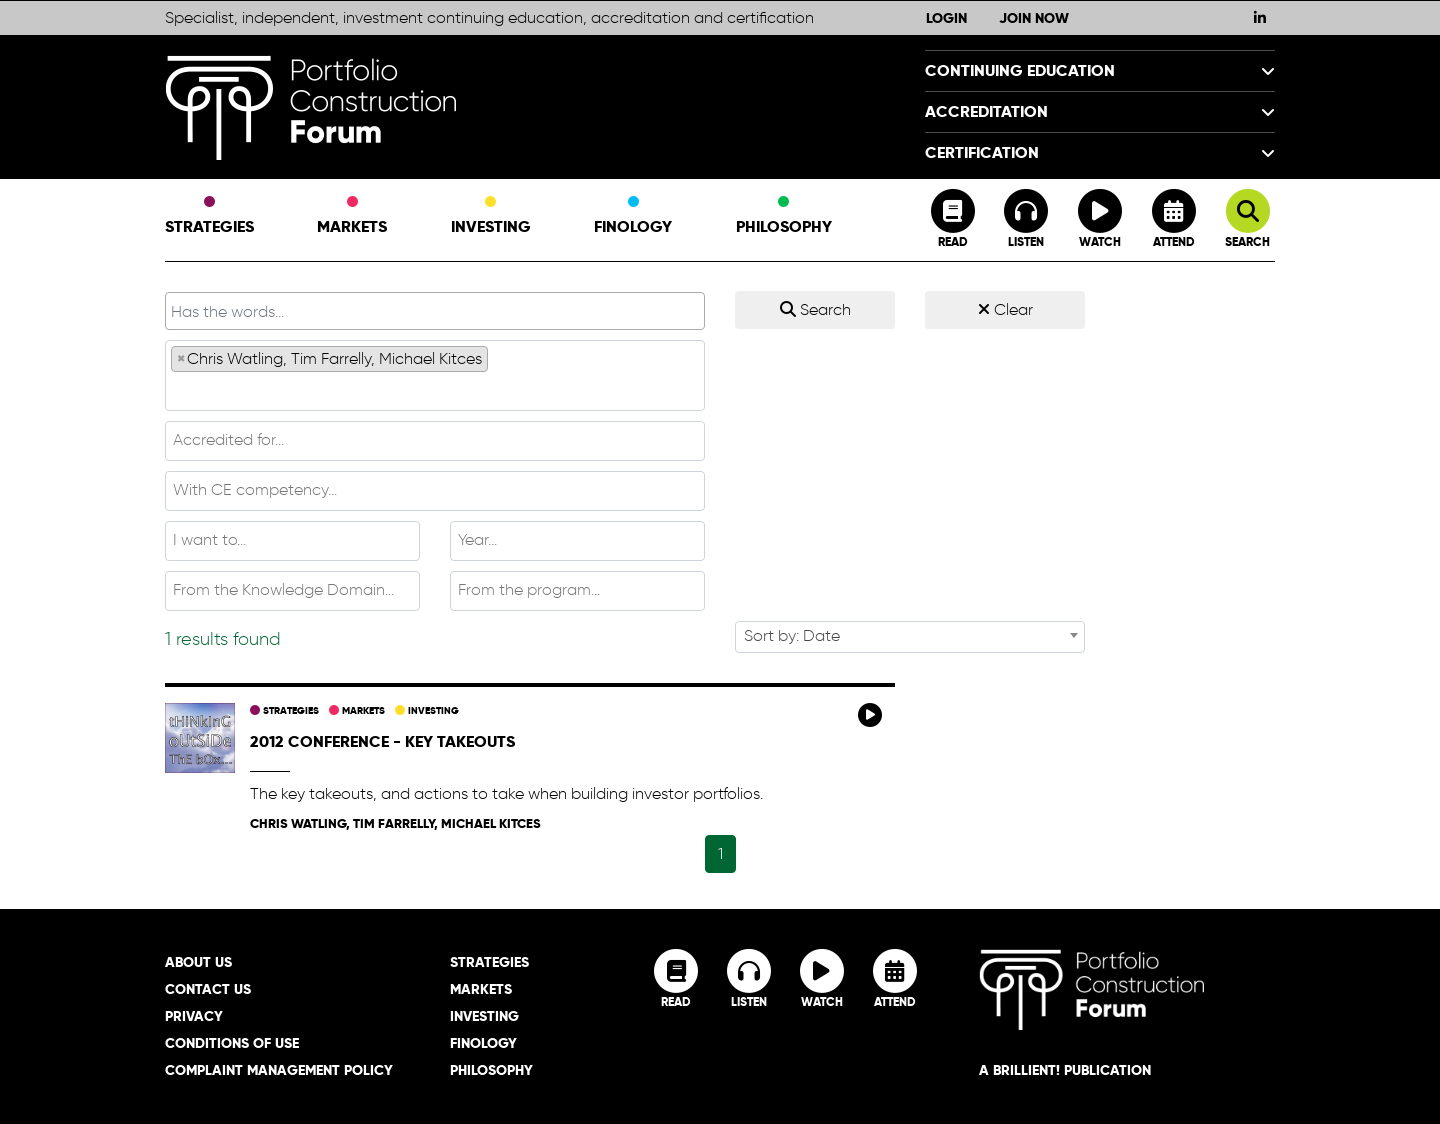 The image size is (1440, 1124). I want to click on Chris Watling, Tim Farrelly, Michael Kitces, so click(395, 823).